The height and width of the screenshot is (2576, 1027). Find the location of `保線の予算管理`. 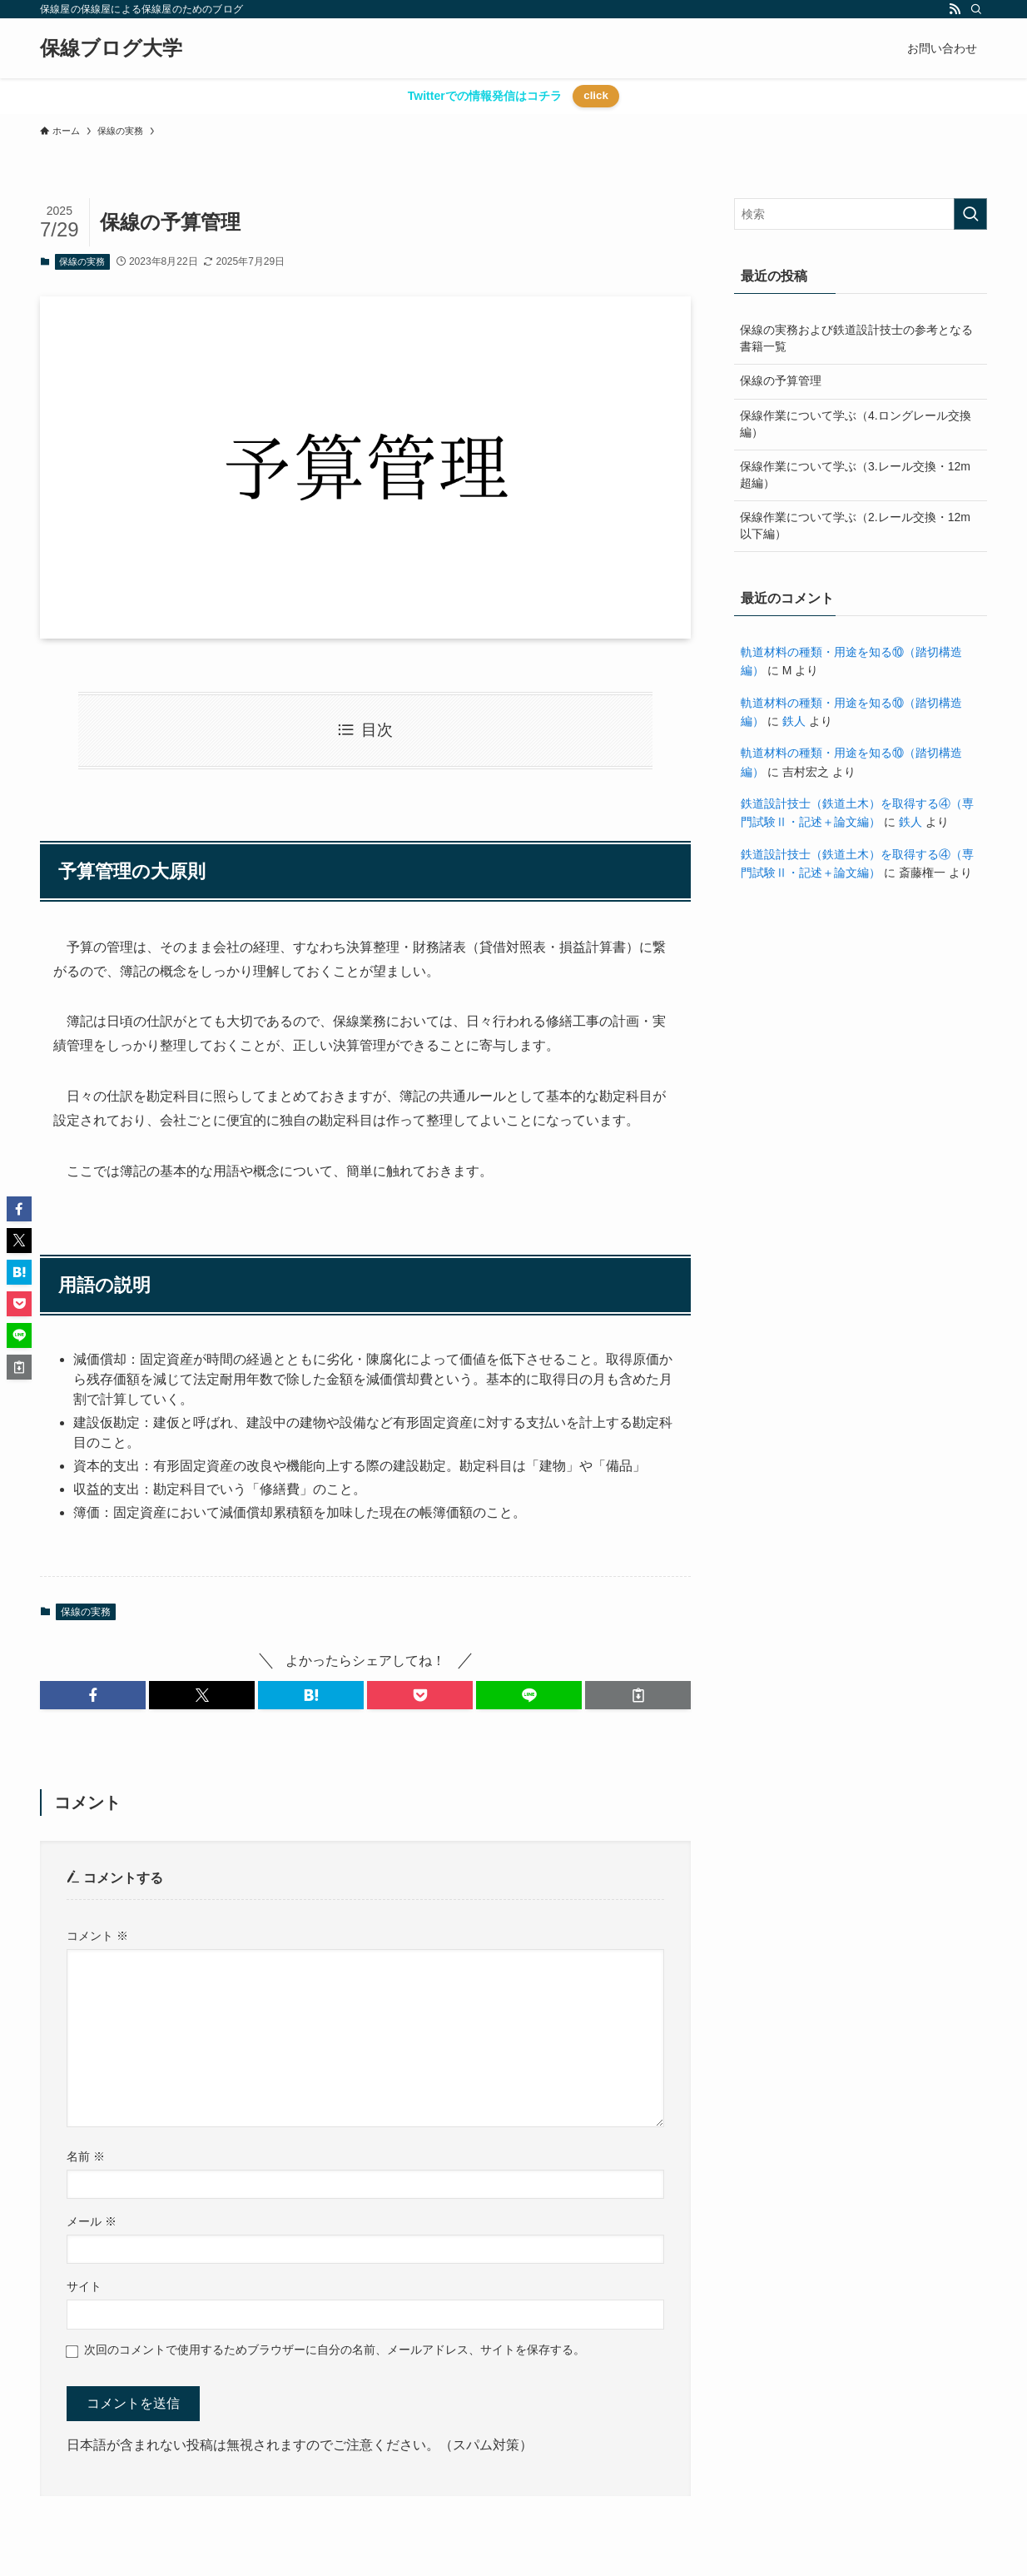

保線の予算管理 is located at coordinates (780, 380).